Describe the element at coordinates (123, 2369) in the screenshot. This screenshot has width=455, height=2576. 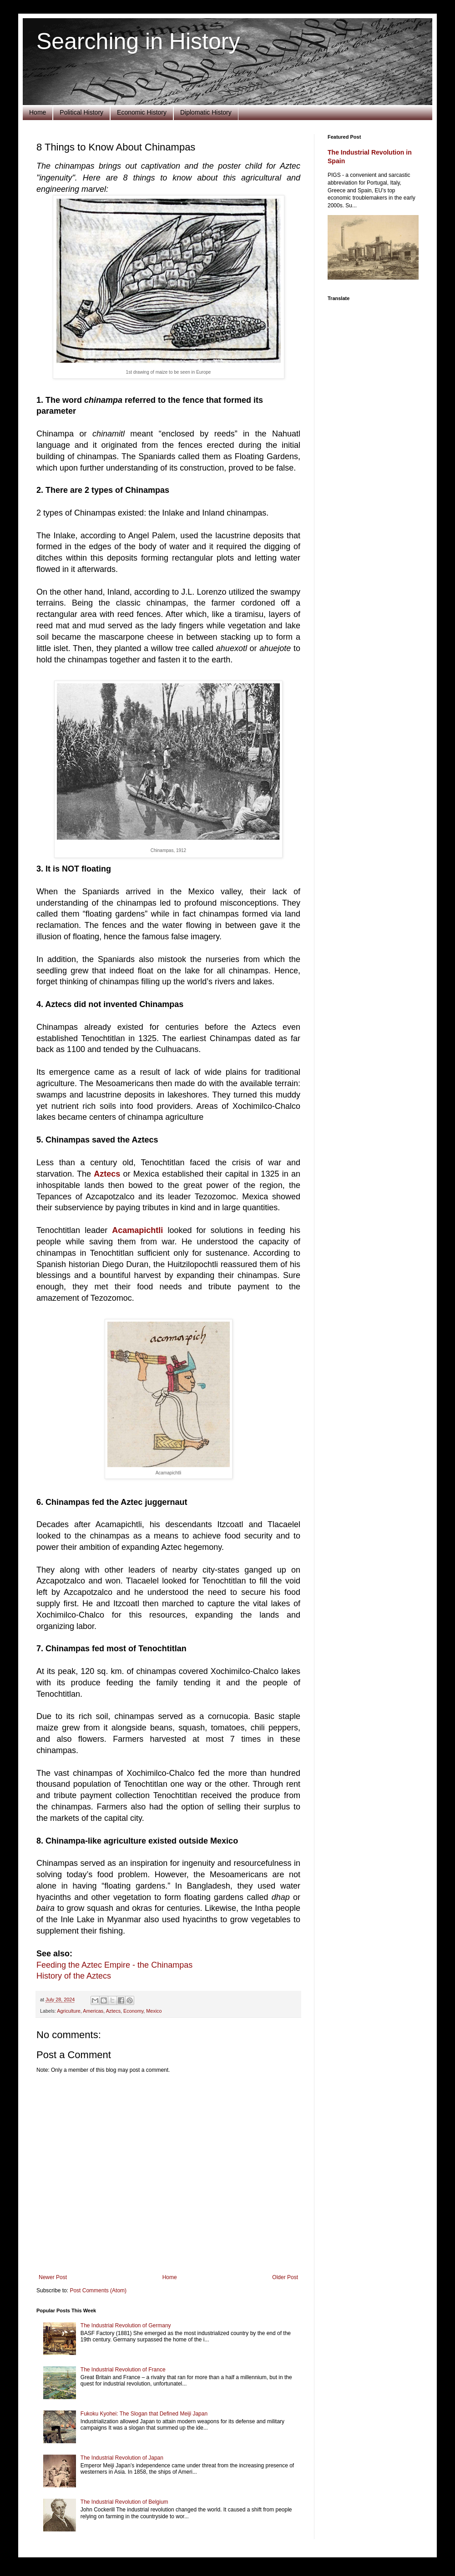
I see `The Industrial Revolution of France` at that location.